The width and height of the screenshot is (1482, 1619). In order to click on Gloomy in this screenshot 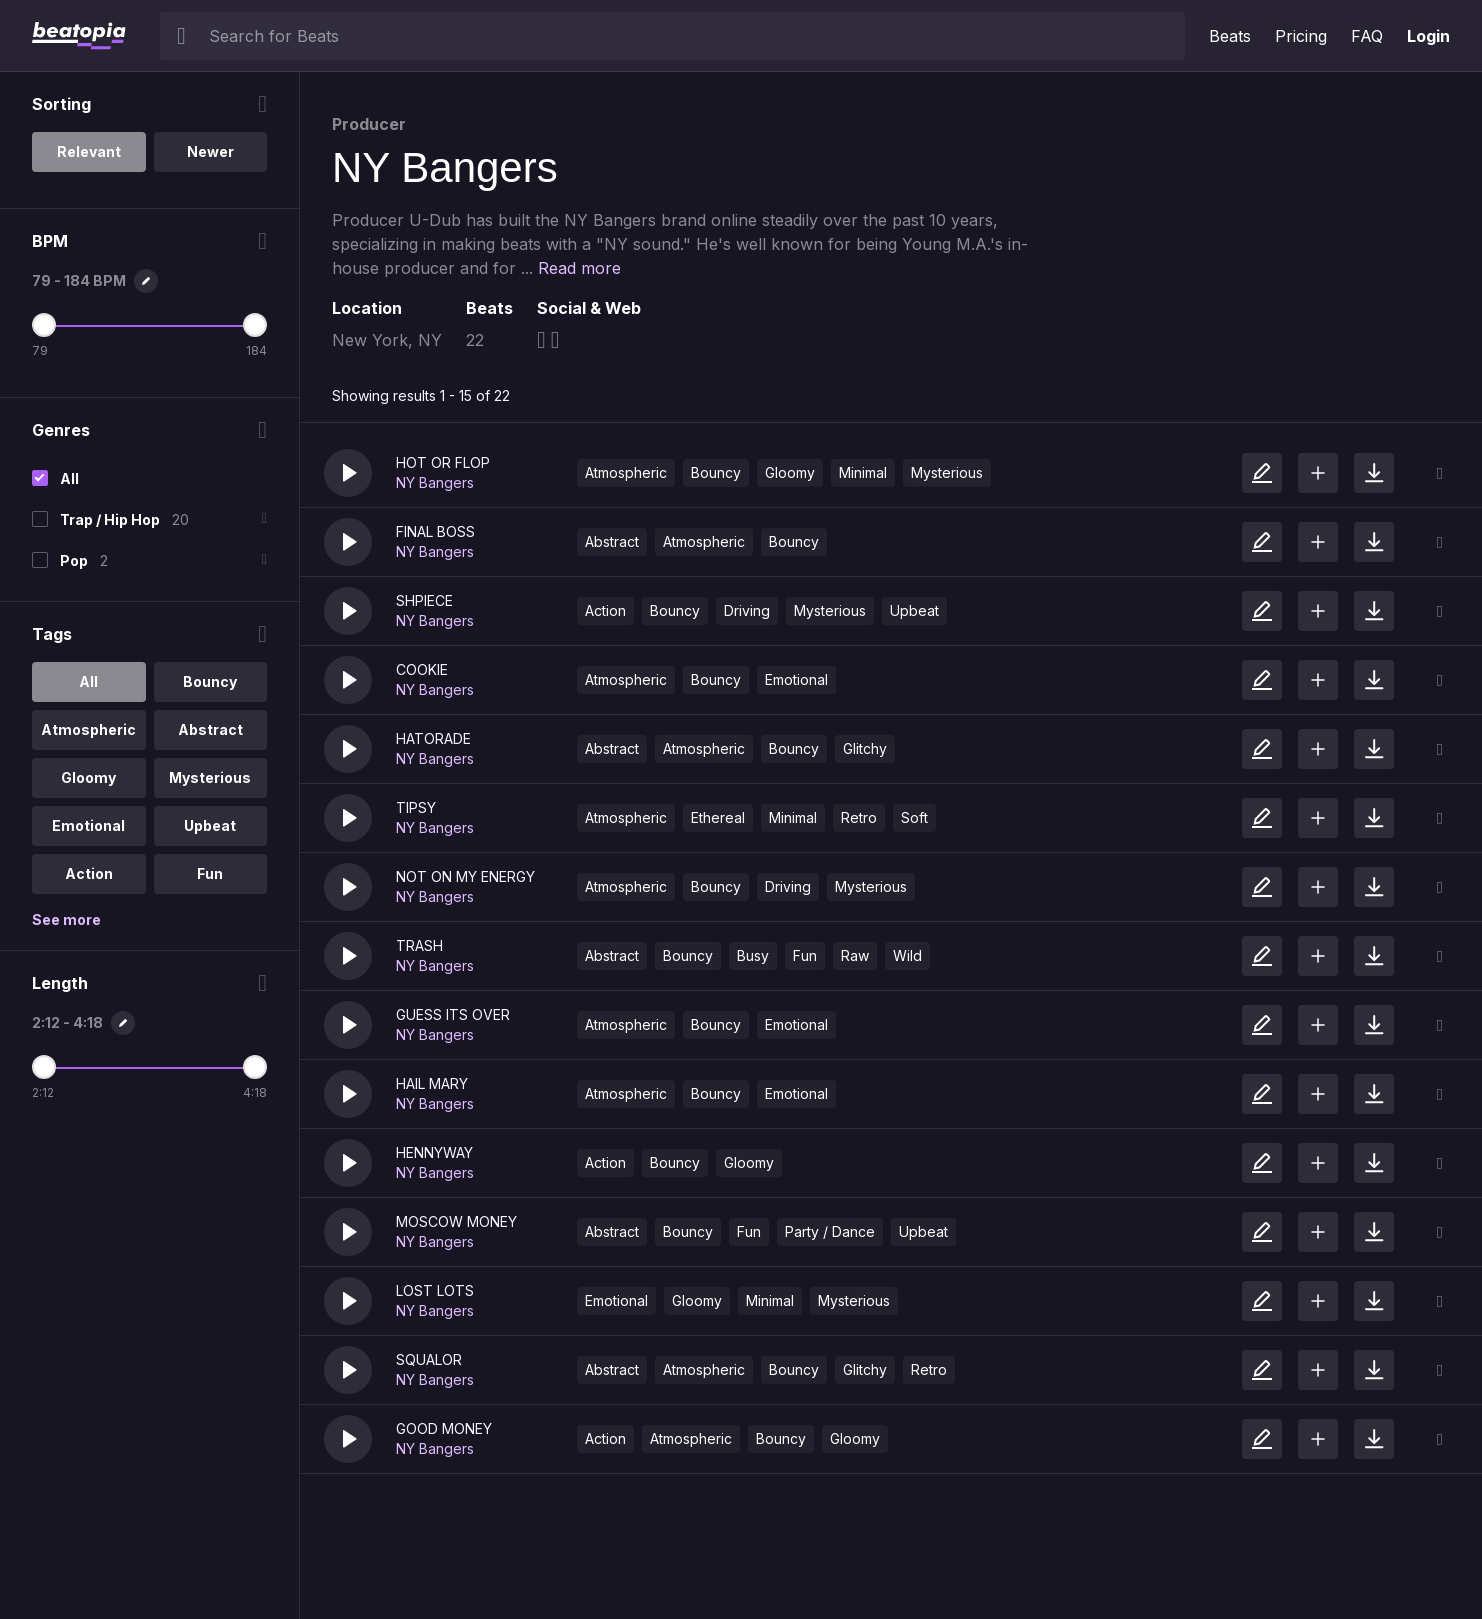, I will do `click(790, 472)`.